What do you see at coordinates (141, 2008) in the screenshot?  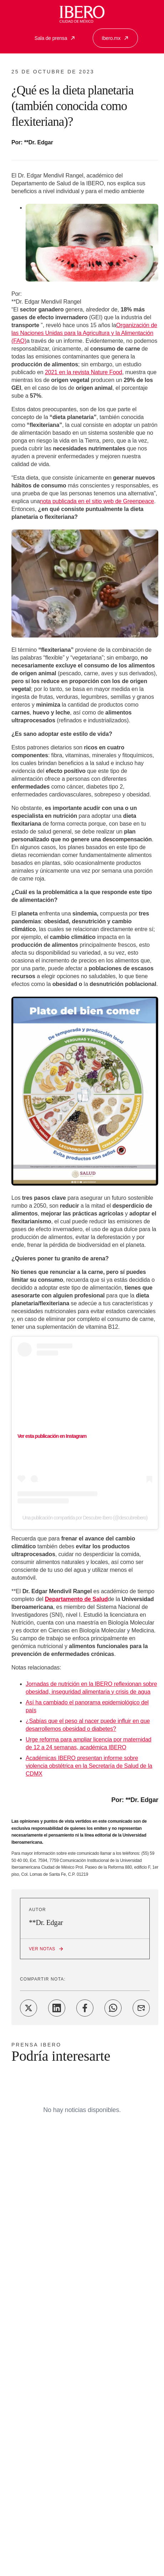 I see `[Share on Email]` at bounding box center [141, 2008].